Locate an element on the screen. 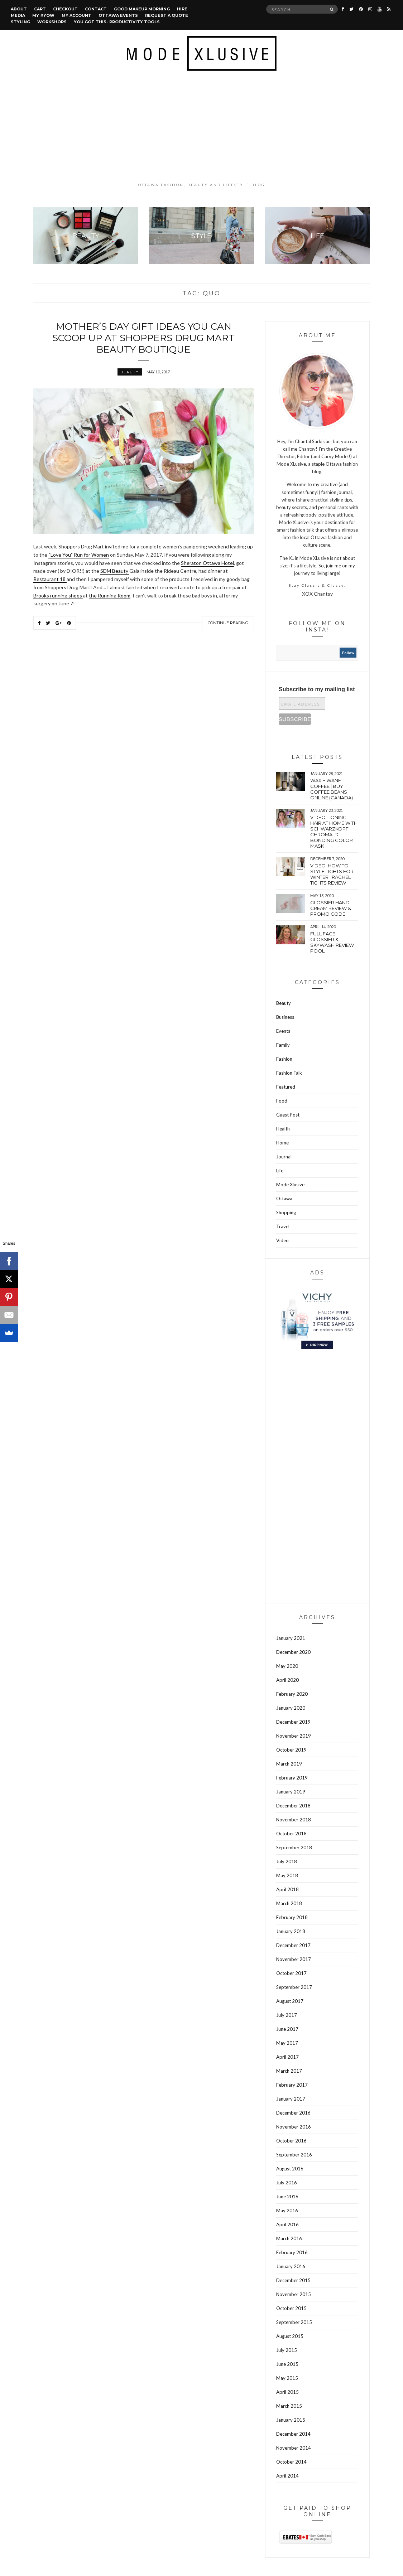  October 2017 is located at coordinates (291, 1973).